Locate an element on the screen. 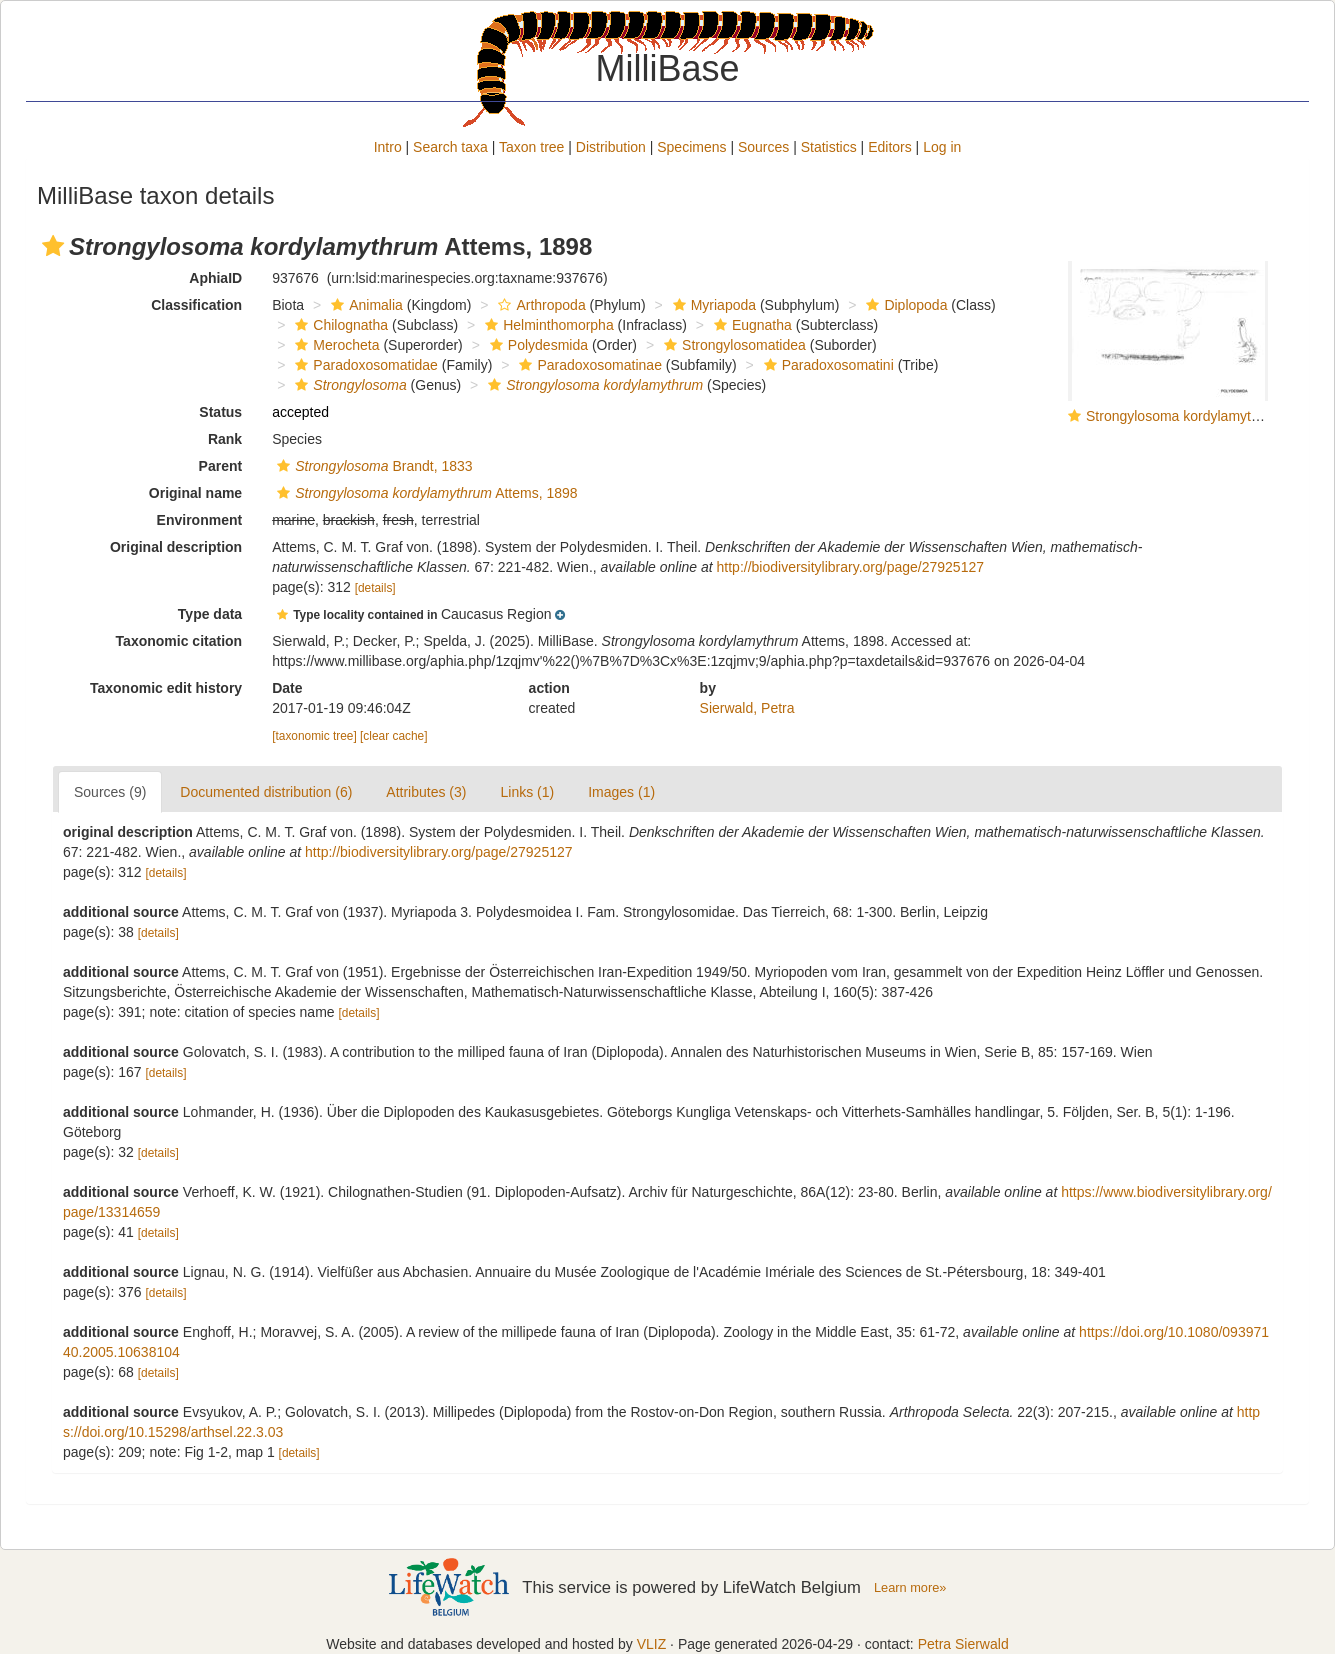 The image size is (1335, 1654). Sources is located at coordinates (763, 147).